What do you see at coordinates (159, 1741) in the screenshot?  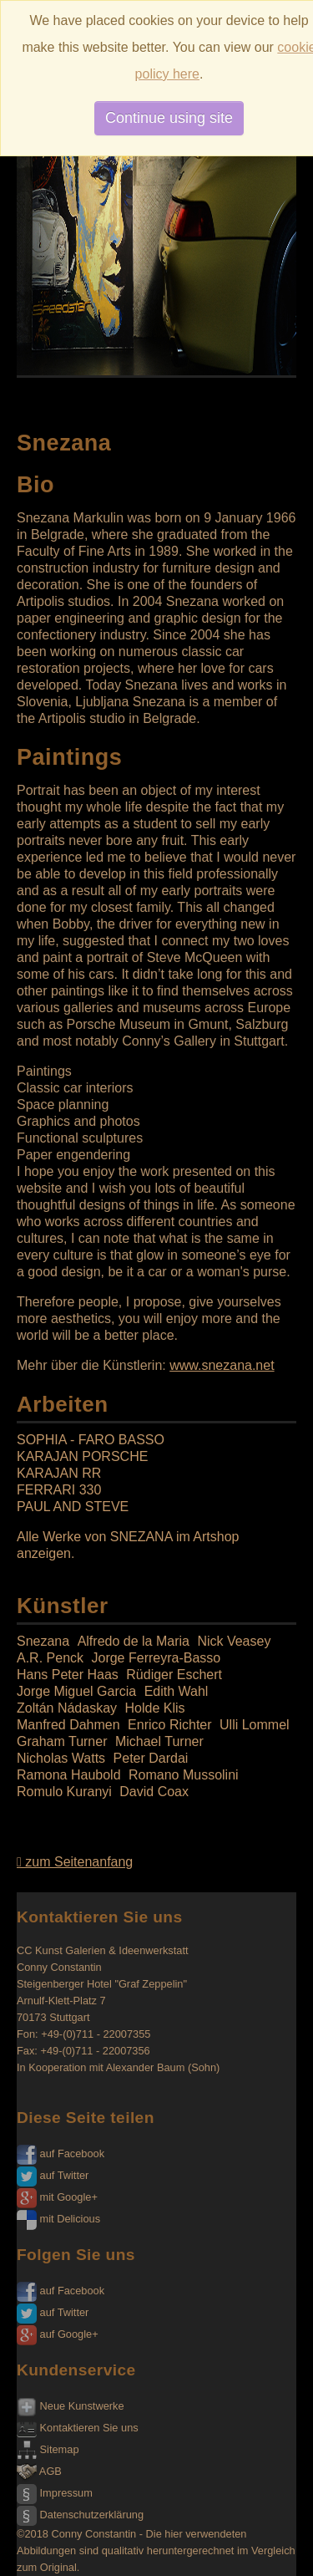 I see `Michael Turner` at bounding box center [159, 1741].